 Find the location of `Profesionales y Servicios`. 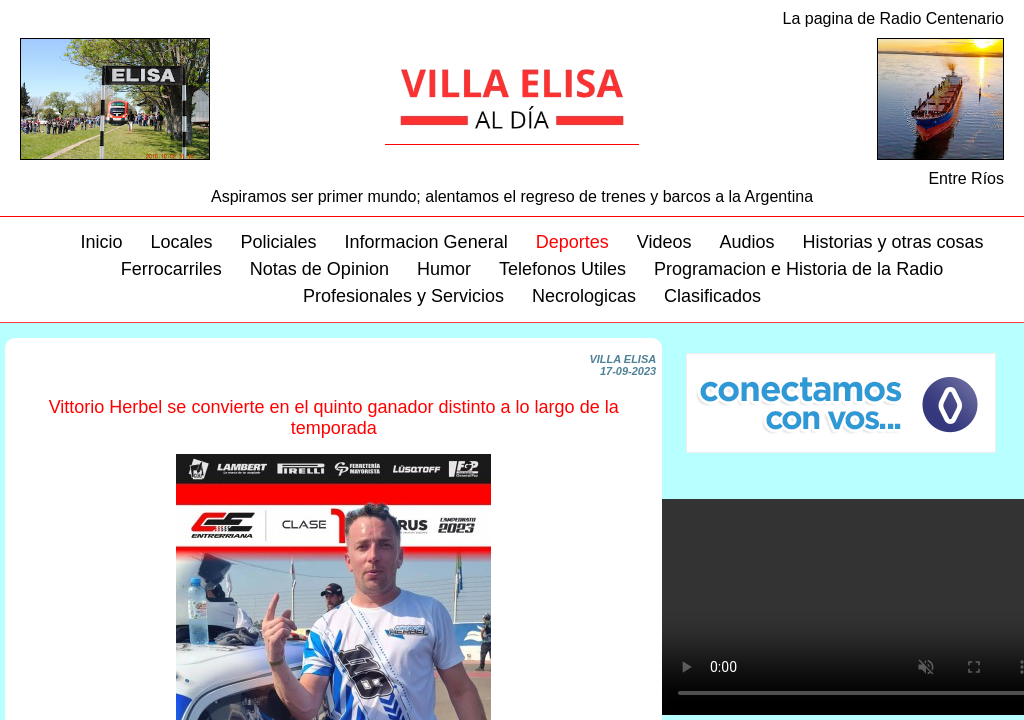

Profesionales y Servicios is located at coordinates (403, 296).